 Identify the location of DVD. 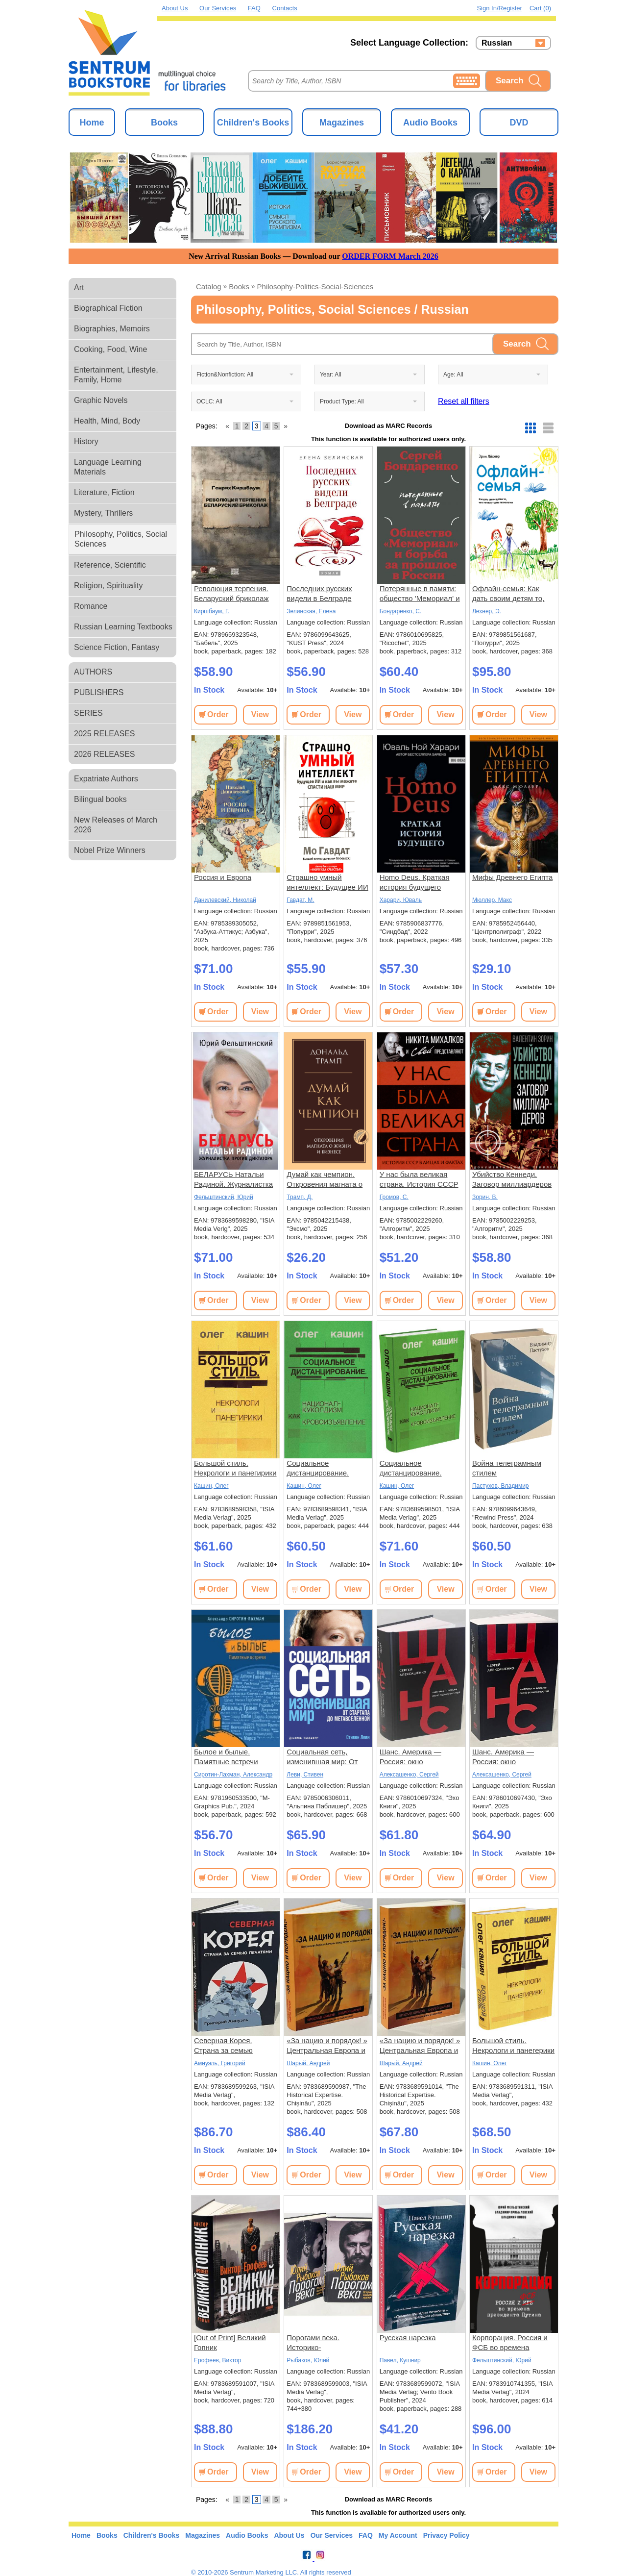
(518, 122).